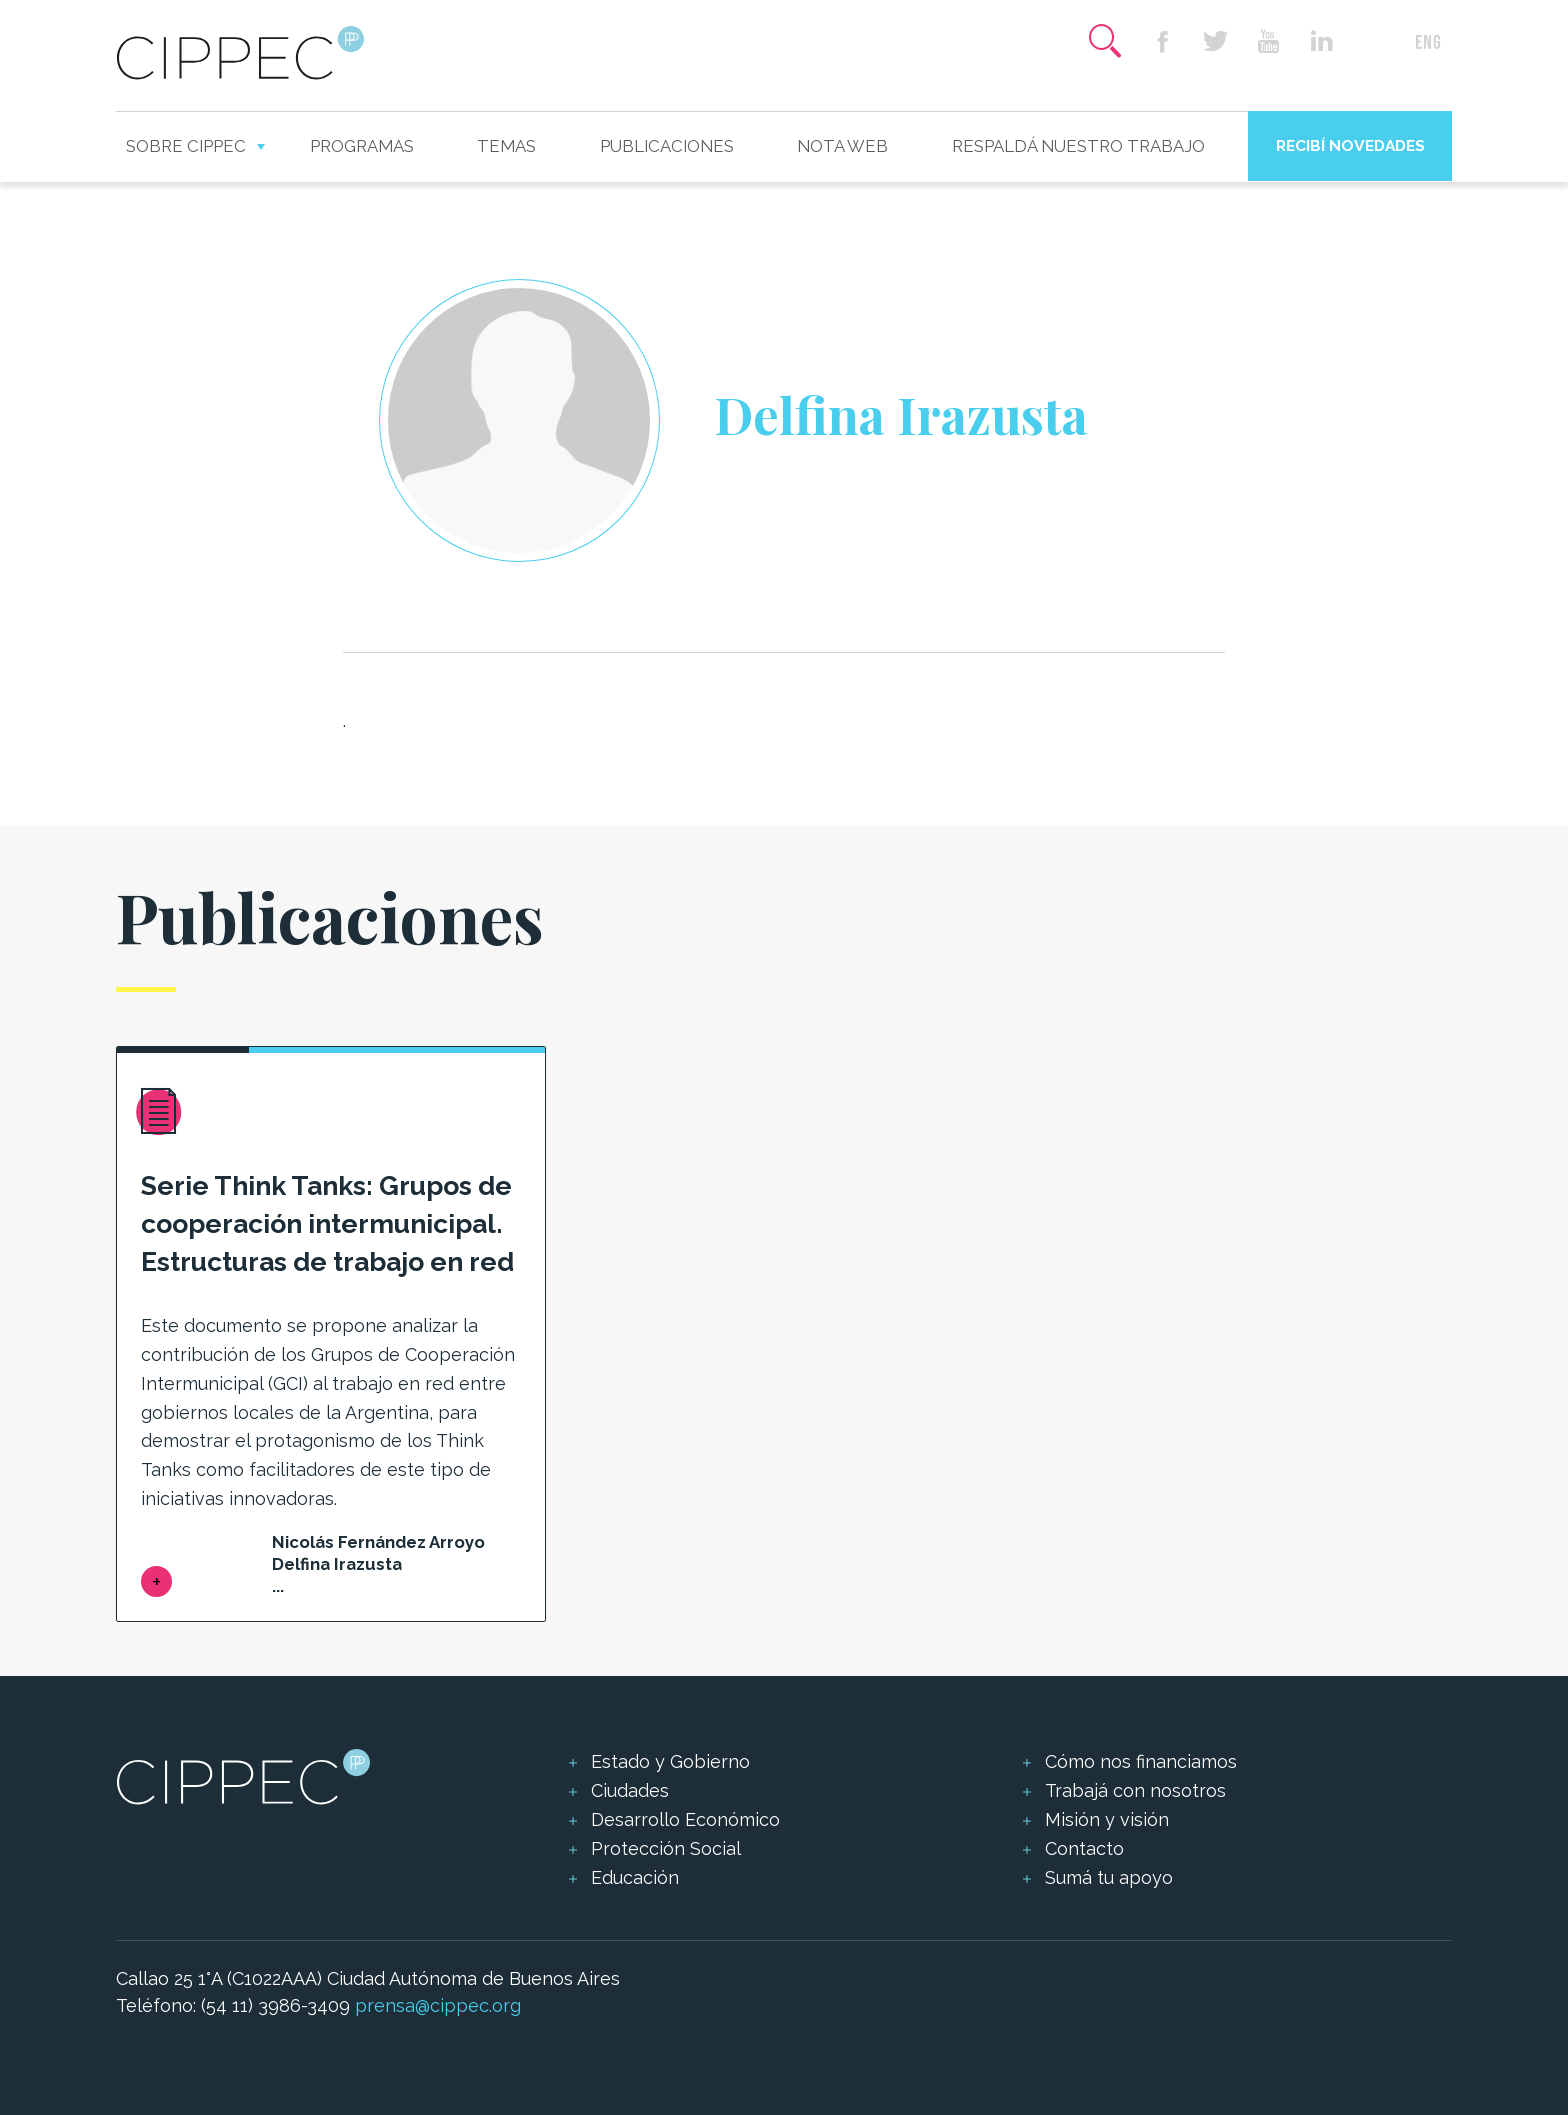  I want to click on Trabajá con nosotros, so click(1135, 1790).